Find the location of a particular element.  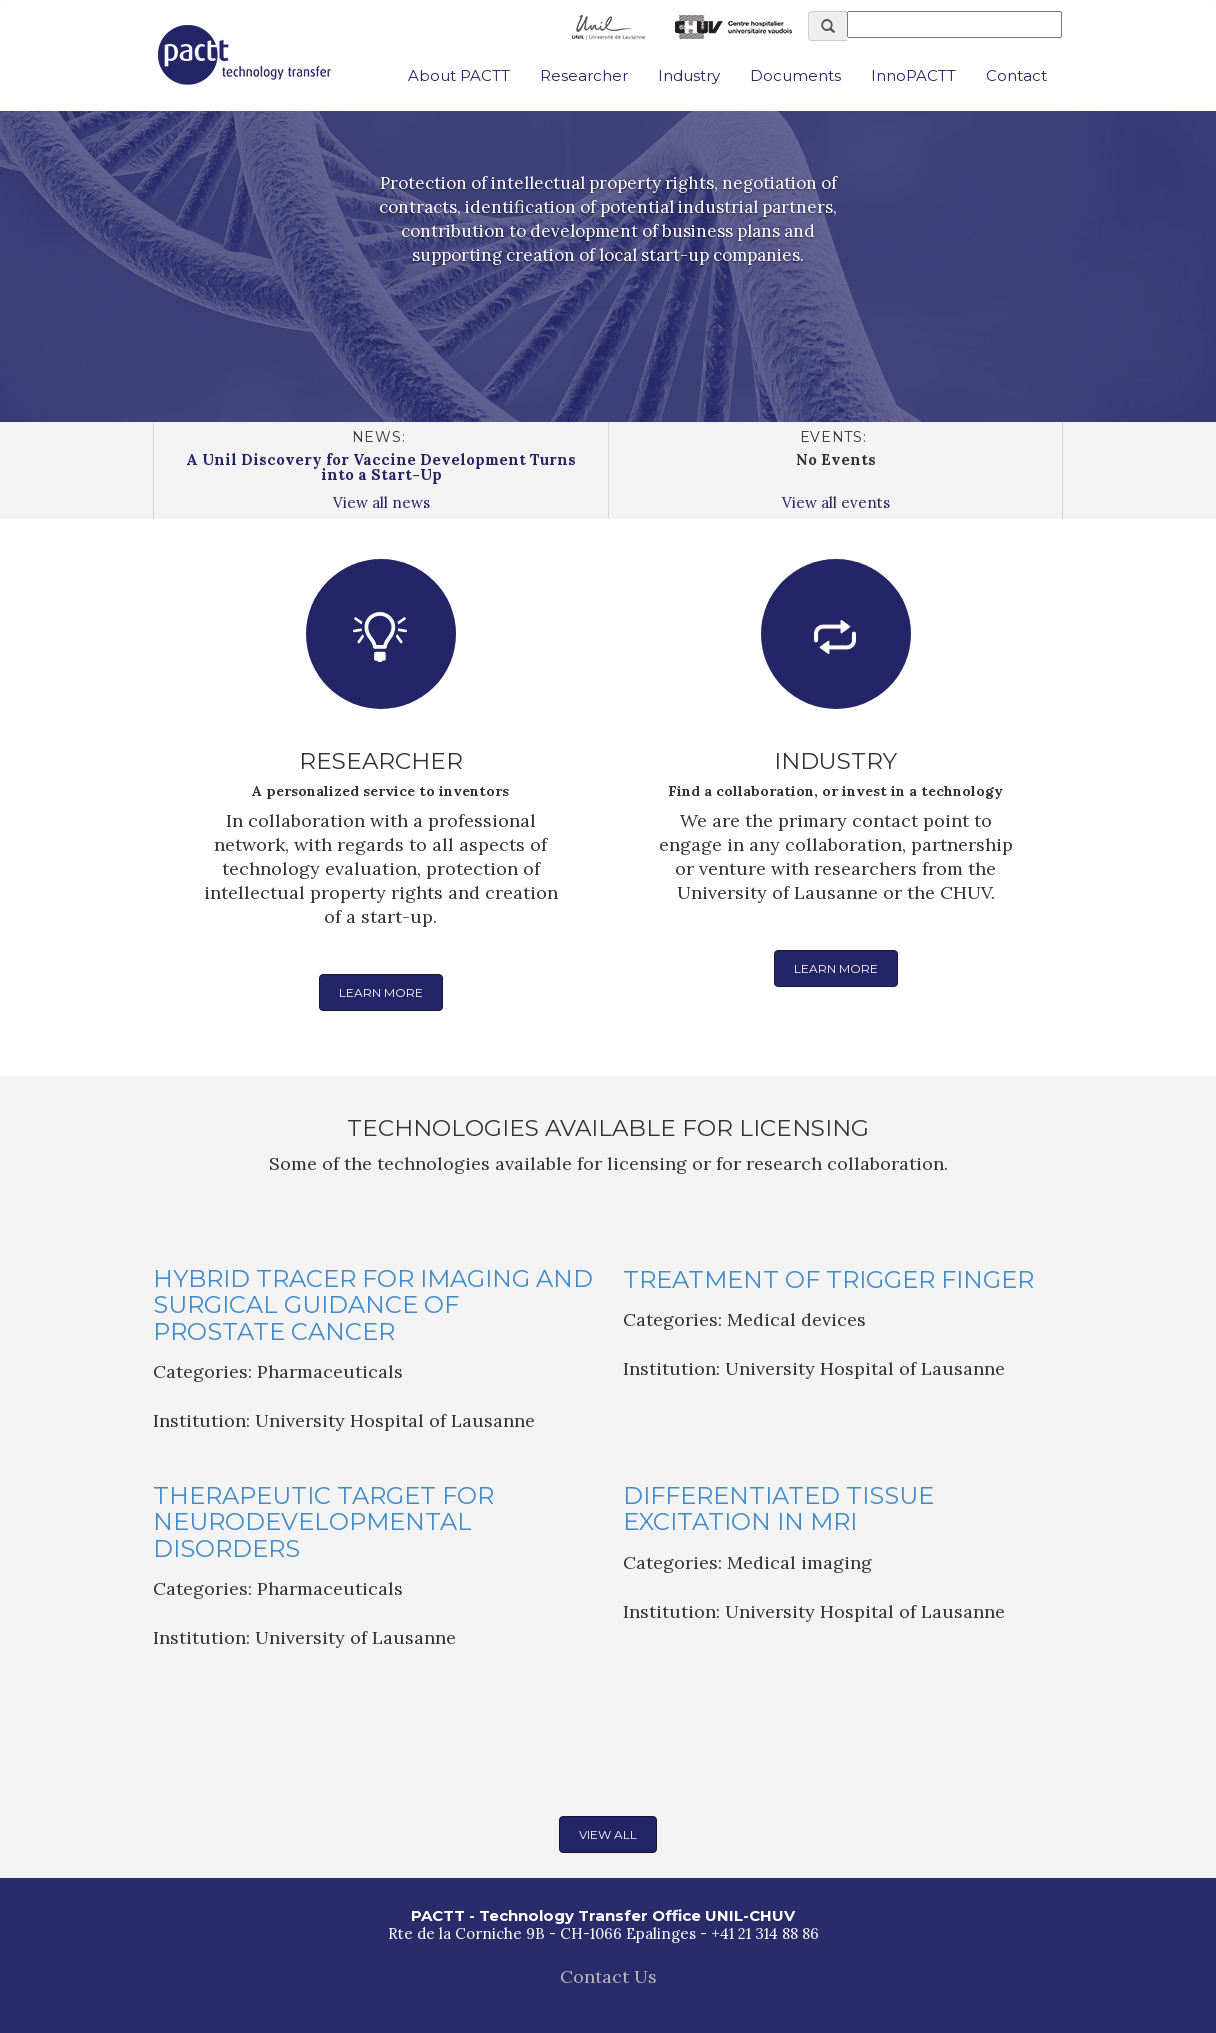

Hybrid Tracer for Imaging and Surgical Guidance of Prostate Cancer is located at coordinates (373, 1305).